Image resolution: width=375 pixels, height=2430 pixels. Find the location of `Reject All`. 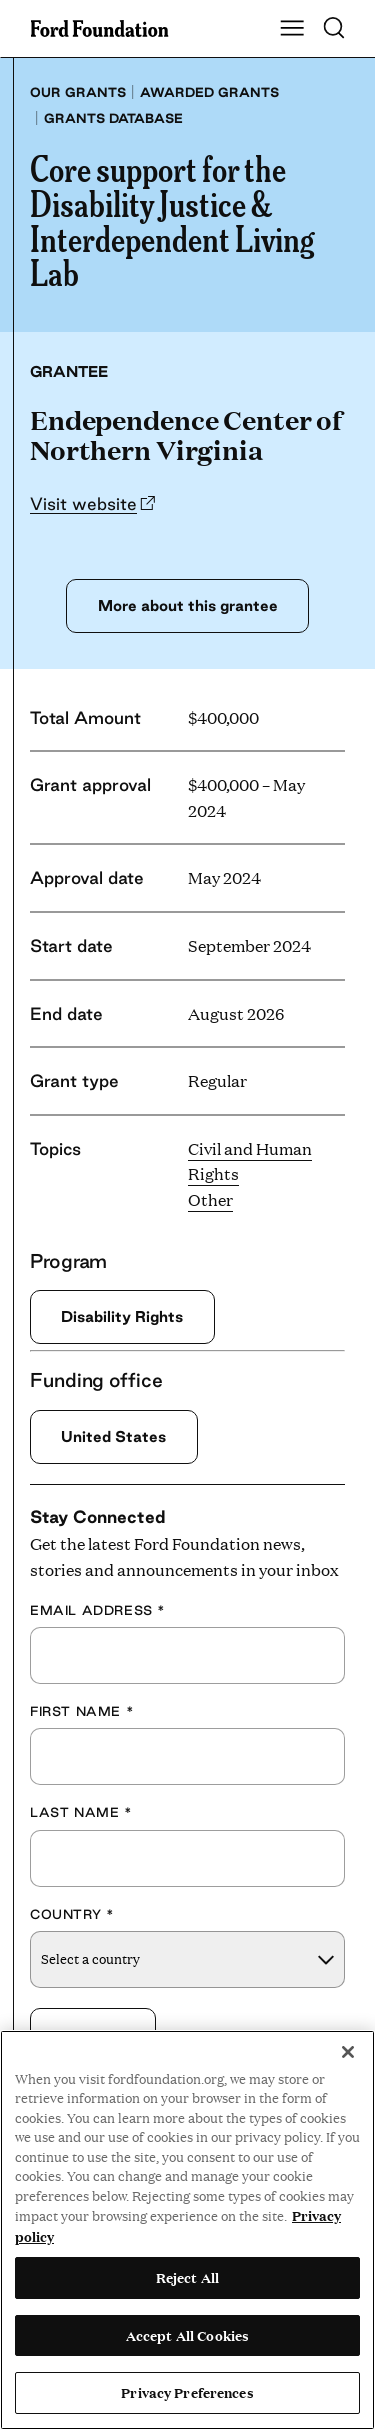

Reject All is located at coordinates (187, 2277).